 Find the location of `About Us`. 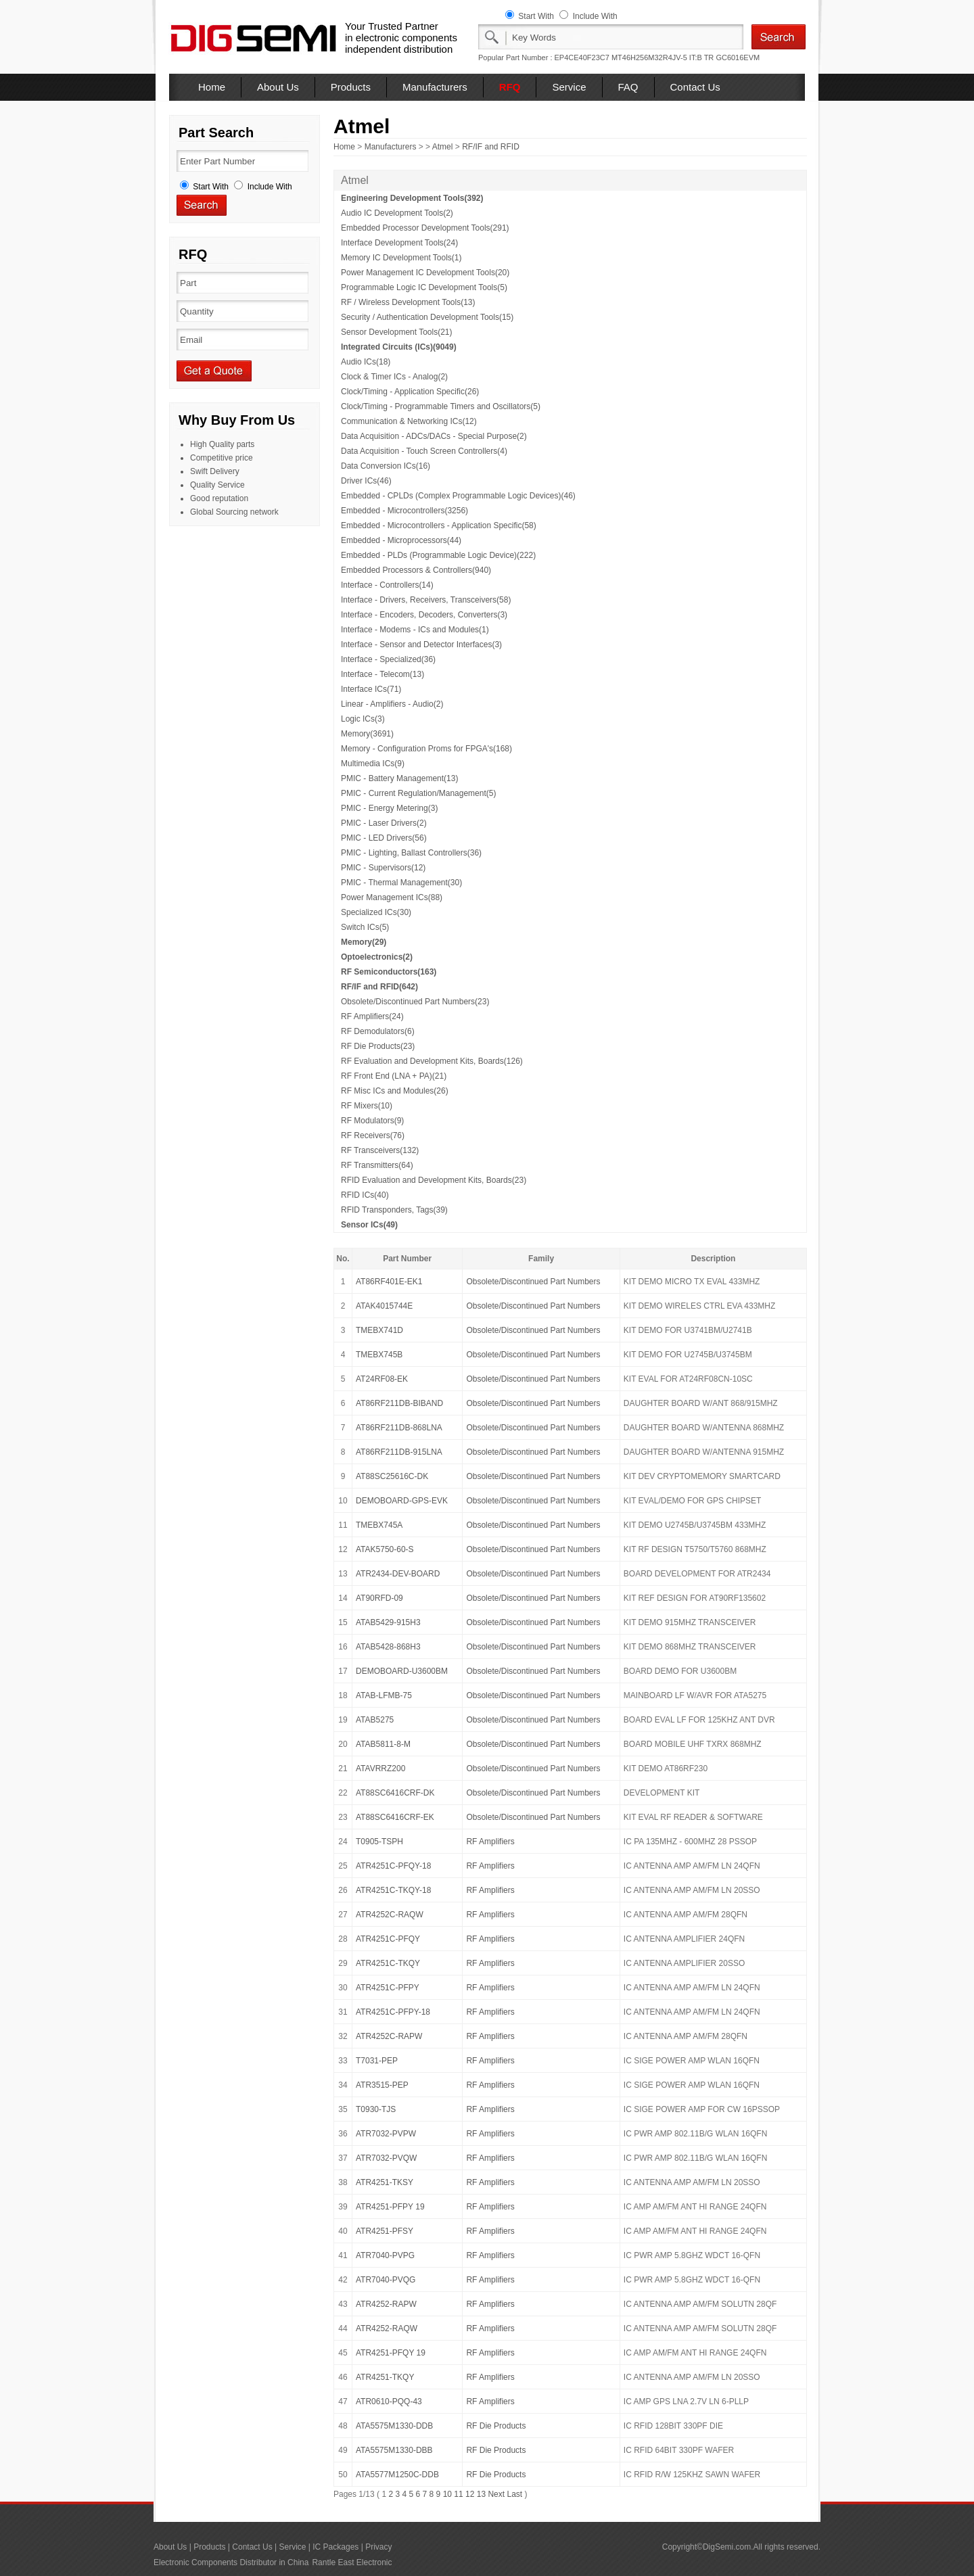

About Us is located at coordinates (278, 87).